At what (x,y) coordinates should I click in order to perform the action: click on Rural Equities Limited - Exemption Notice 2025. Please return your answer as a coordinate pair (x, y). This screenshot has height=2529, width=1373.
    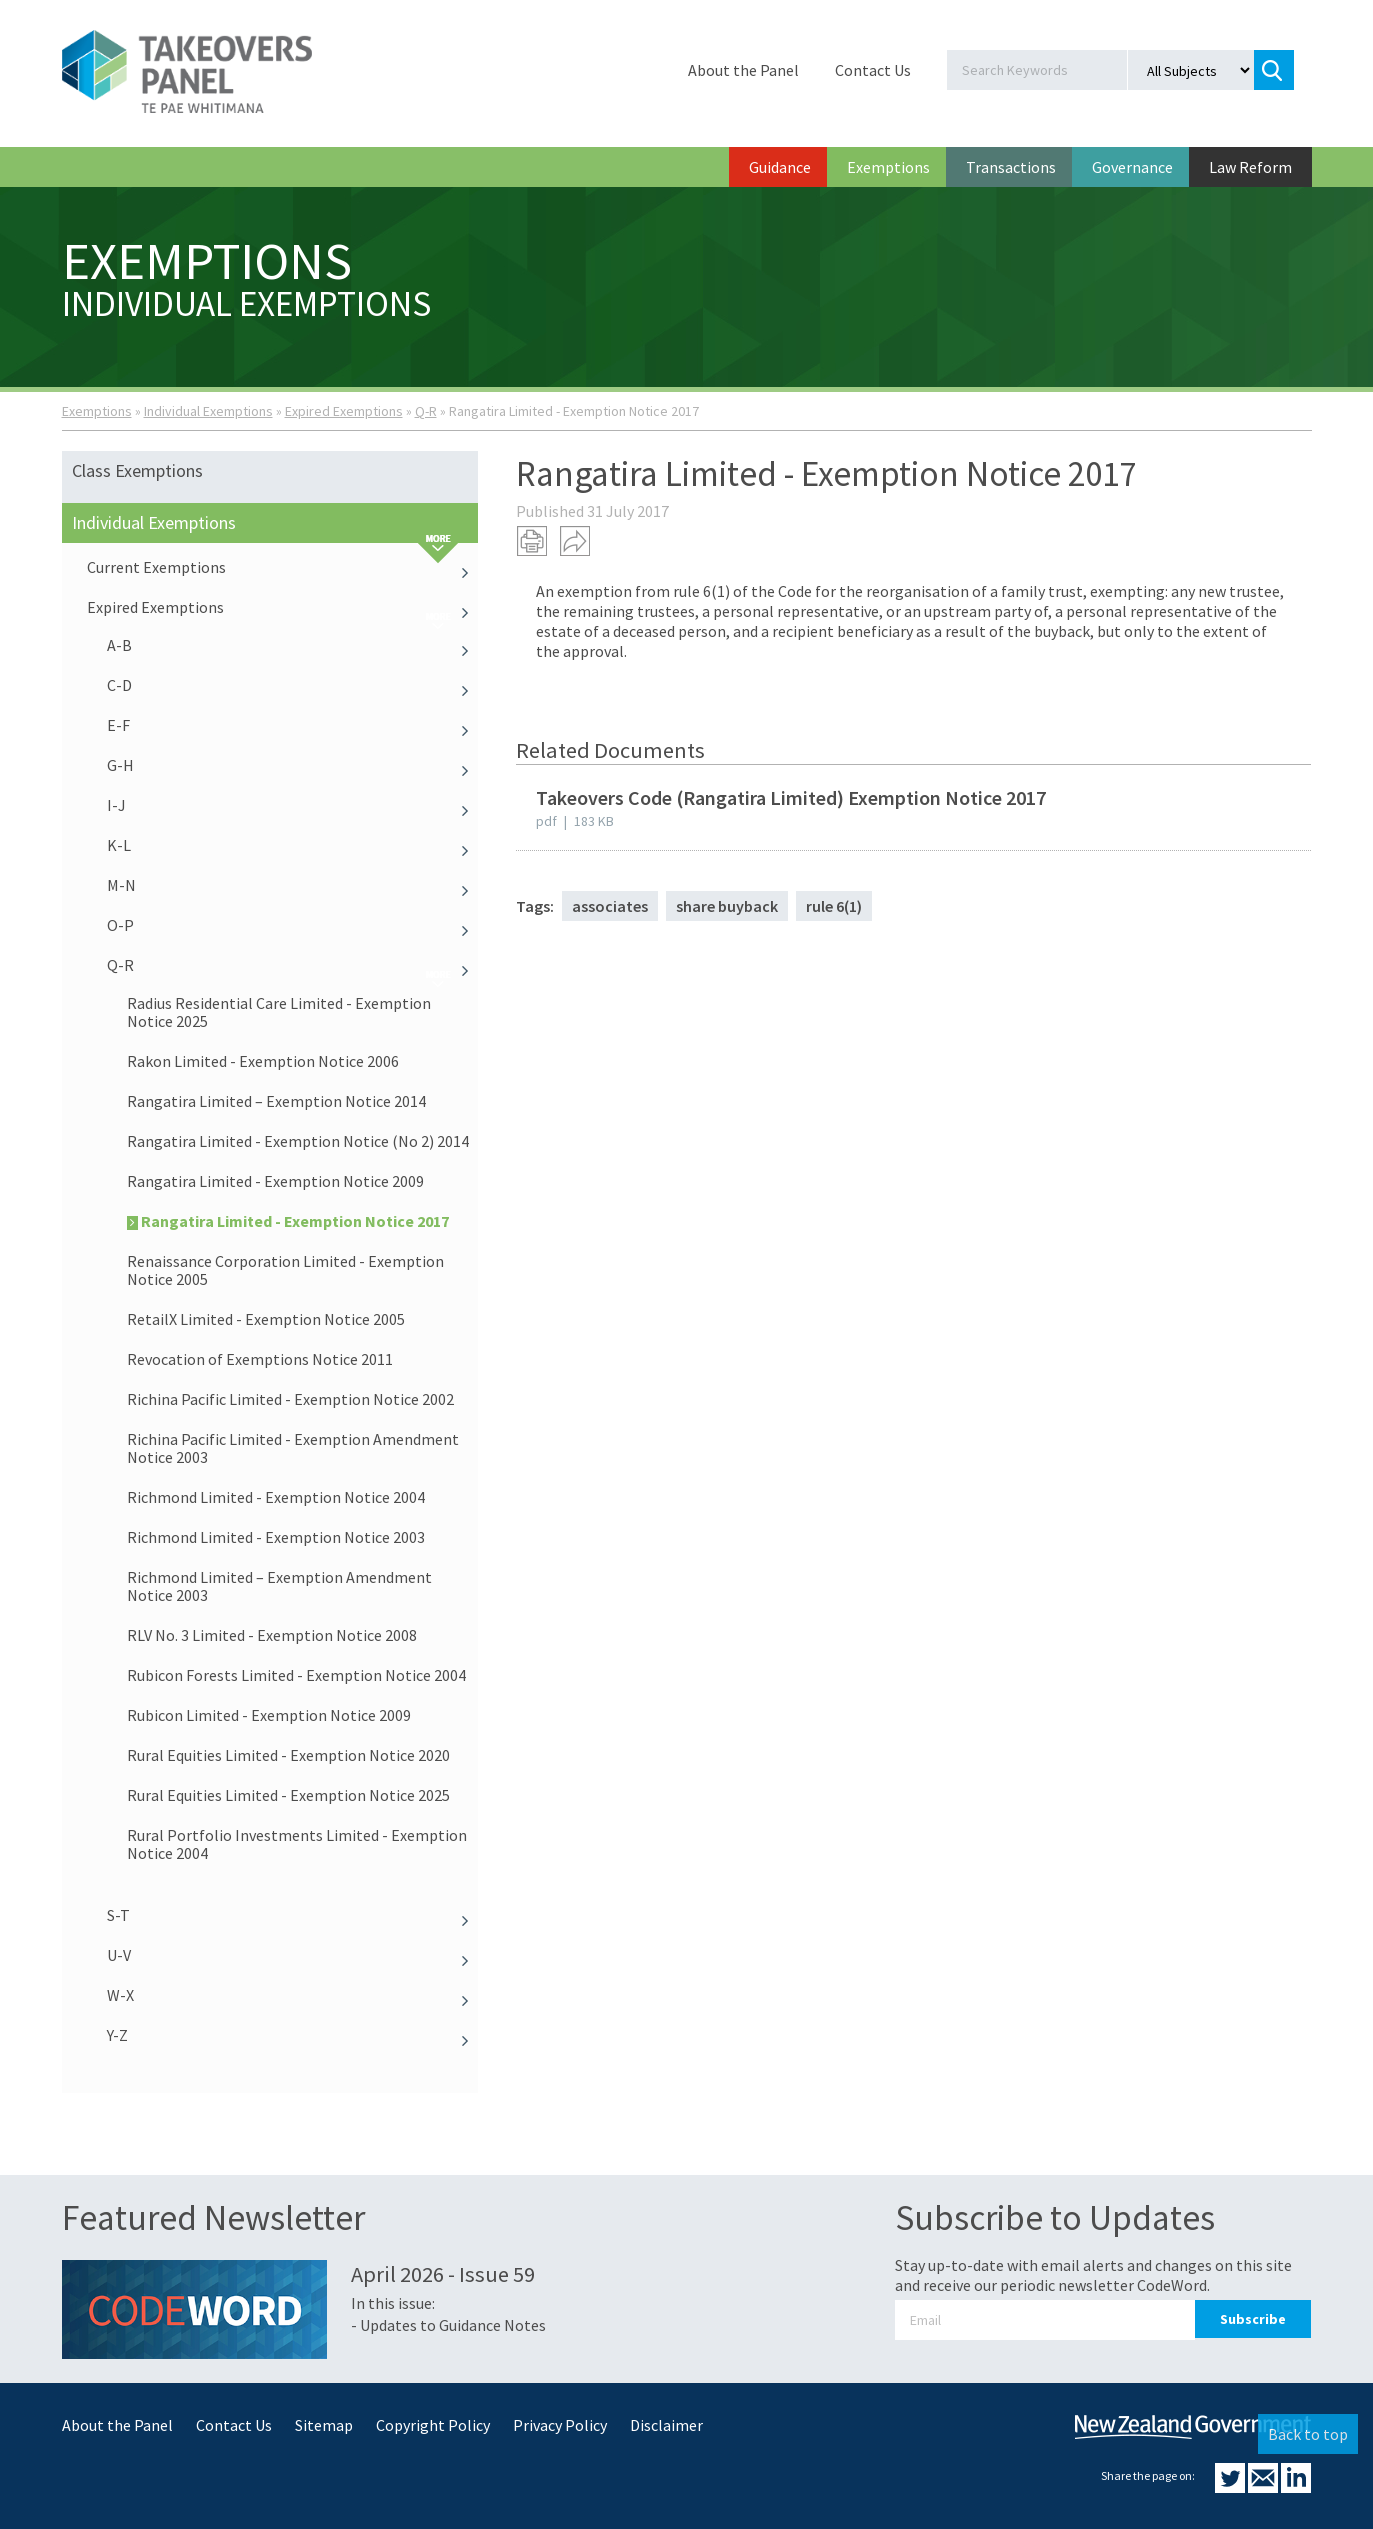
    Looking at the image, I should click on (288, 1795).